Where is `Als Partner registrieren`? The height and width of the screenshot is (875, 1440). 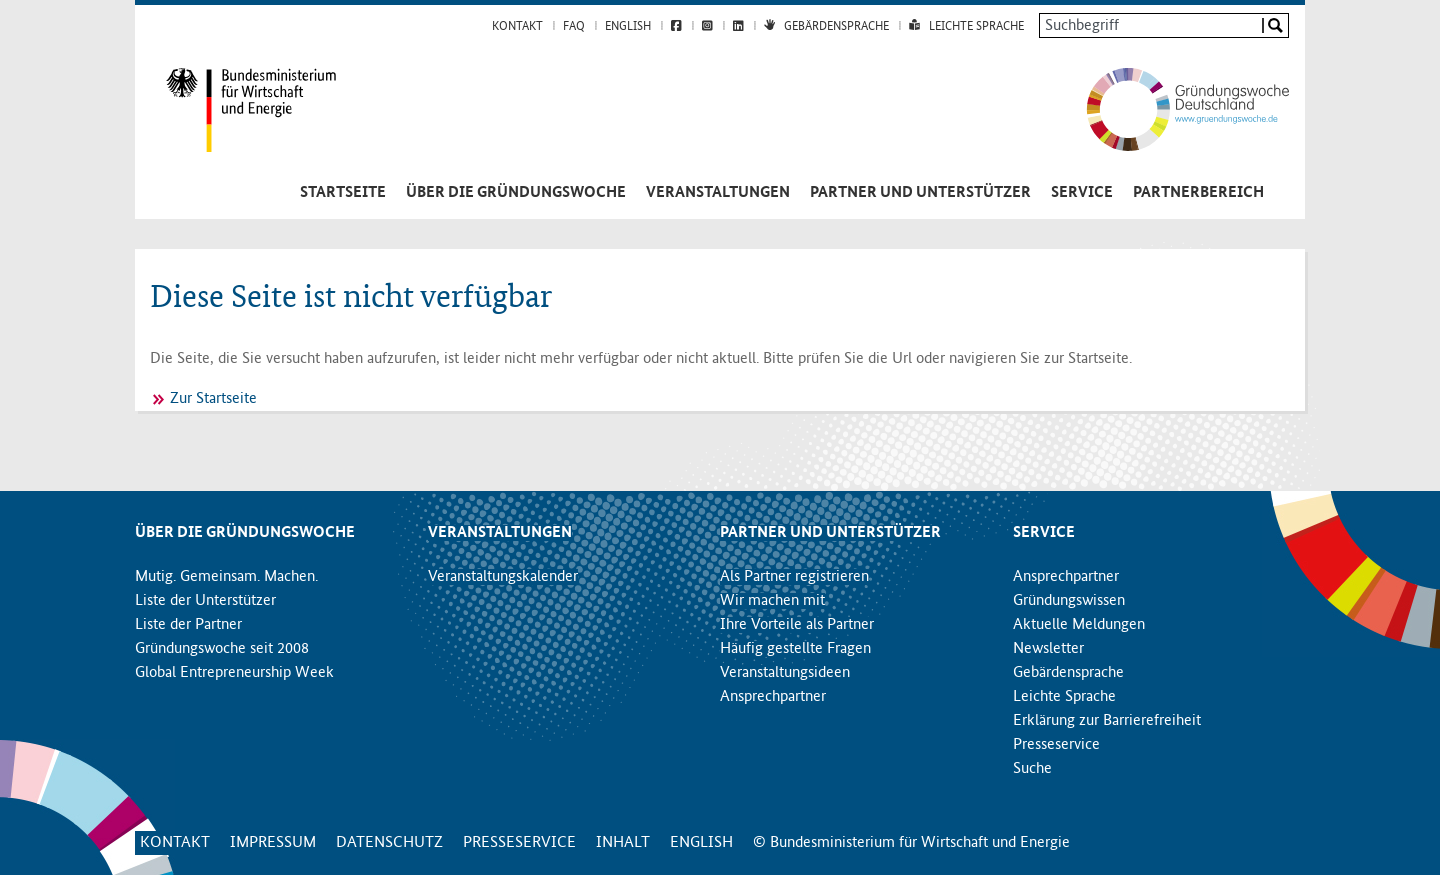
Als Partner registrieren is located at coordinates (794, 577).